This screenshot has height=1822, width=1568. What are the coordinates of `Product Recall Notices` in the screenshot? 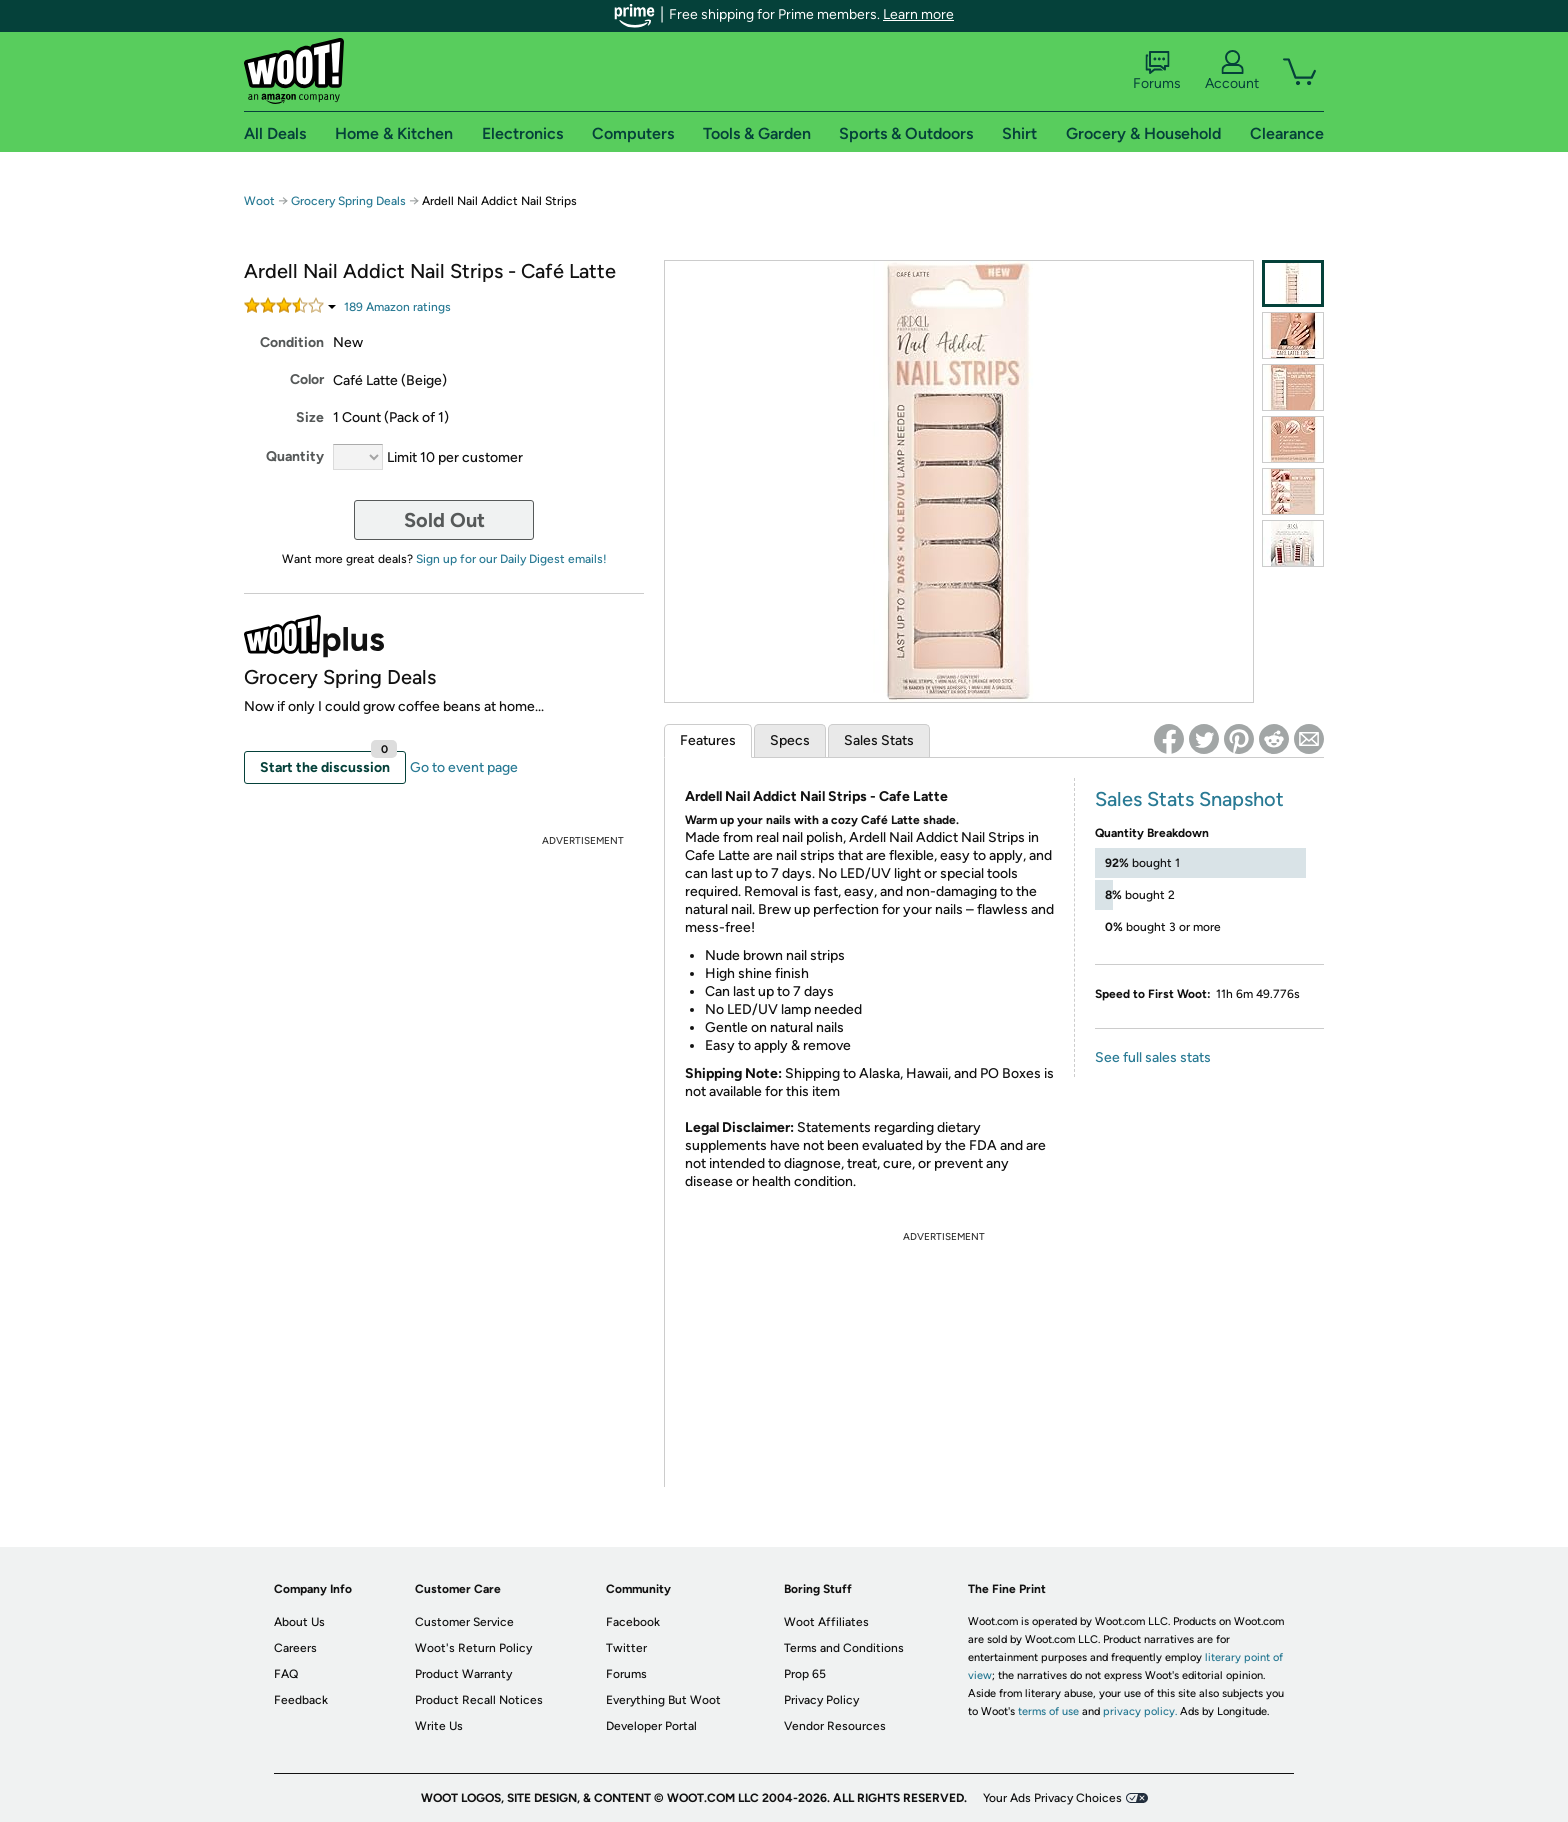 It's located at (479, 1700).